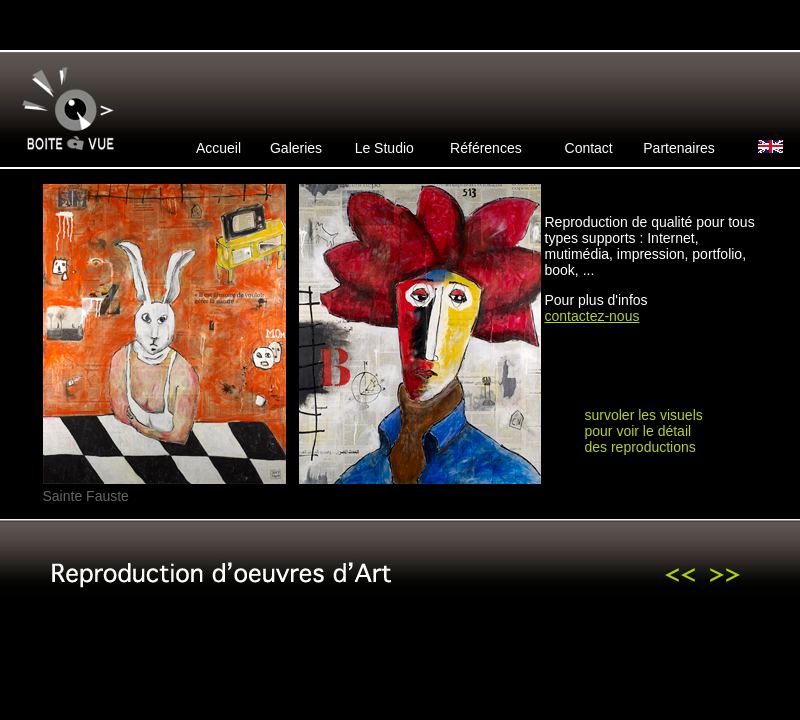 Image resolution: width=800 pixels, height=720 pixels. Describe the element at coordinates (592, 316) in the screenshot. I see `contactez-nous` at that location.